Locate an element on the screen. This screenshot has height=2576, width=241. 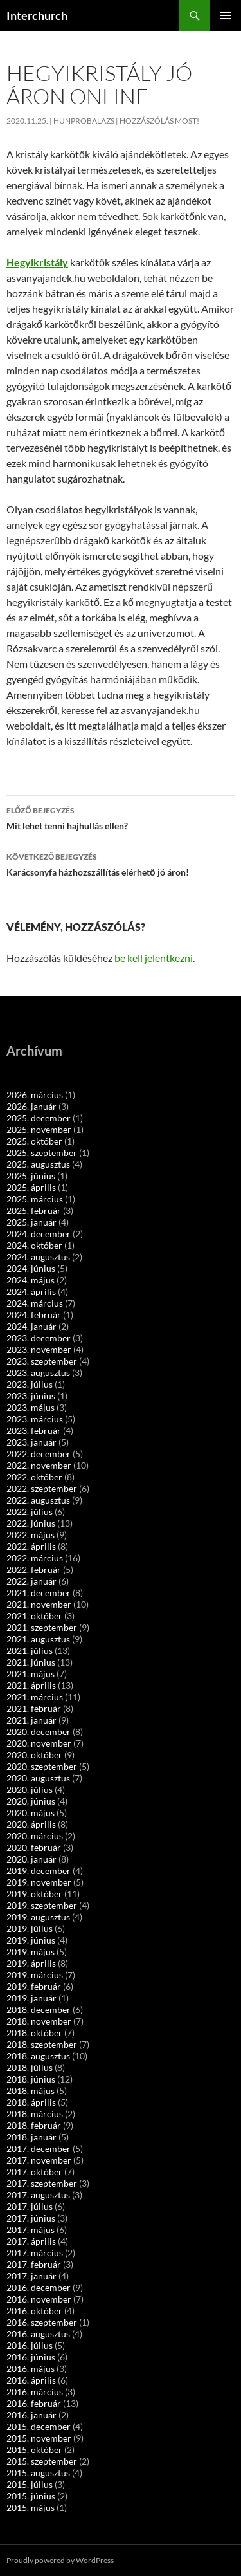
2016. július is located at coordinates (29, 2345).